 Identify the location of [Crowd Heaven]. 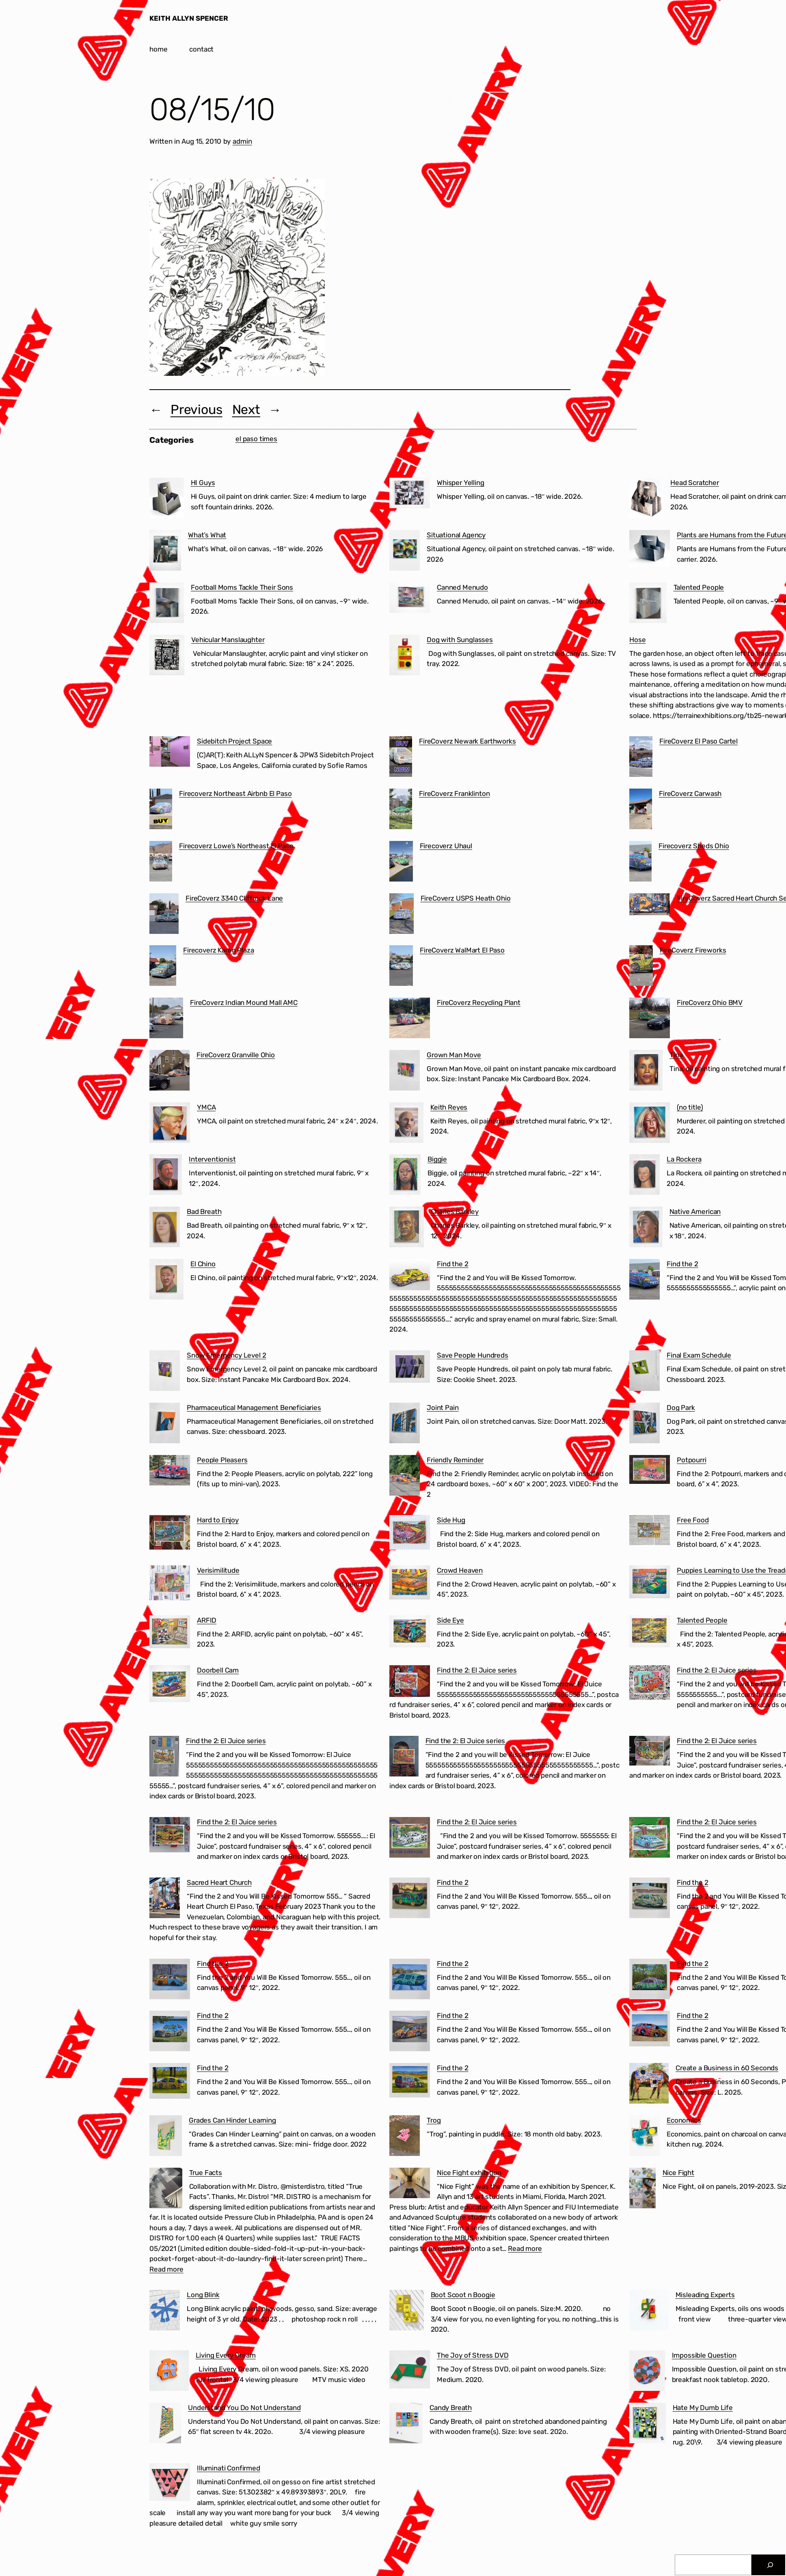
(409, 1584).